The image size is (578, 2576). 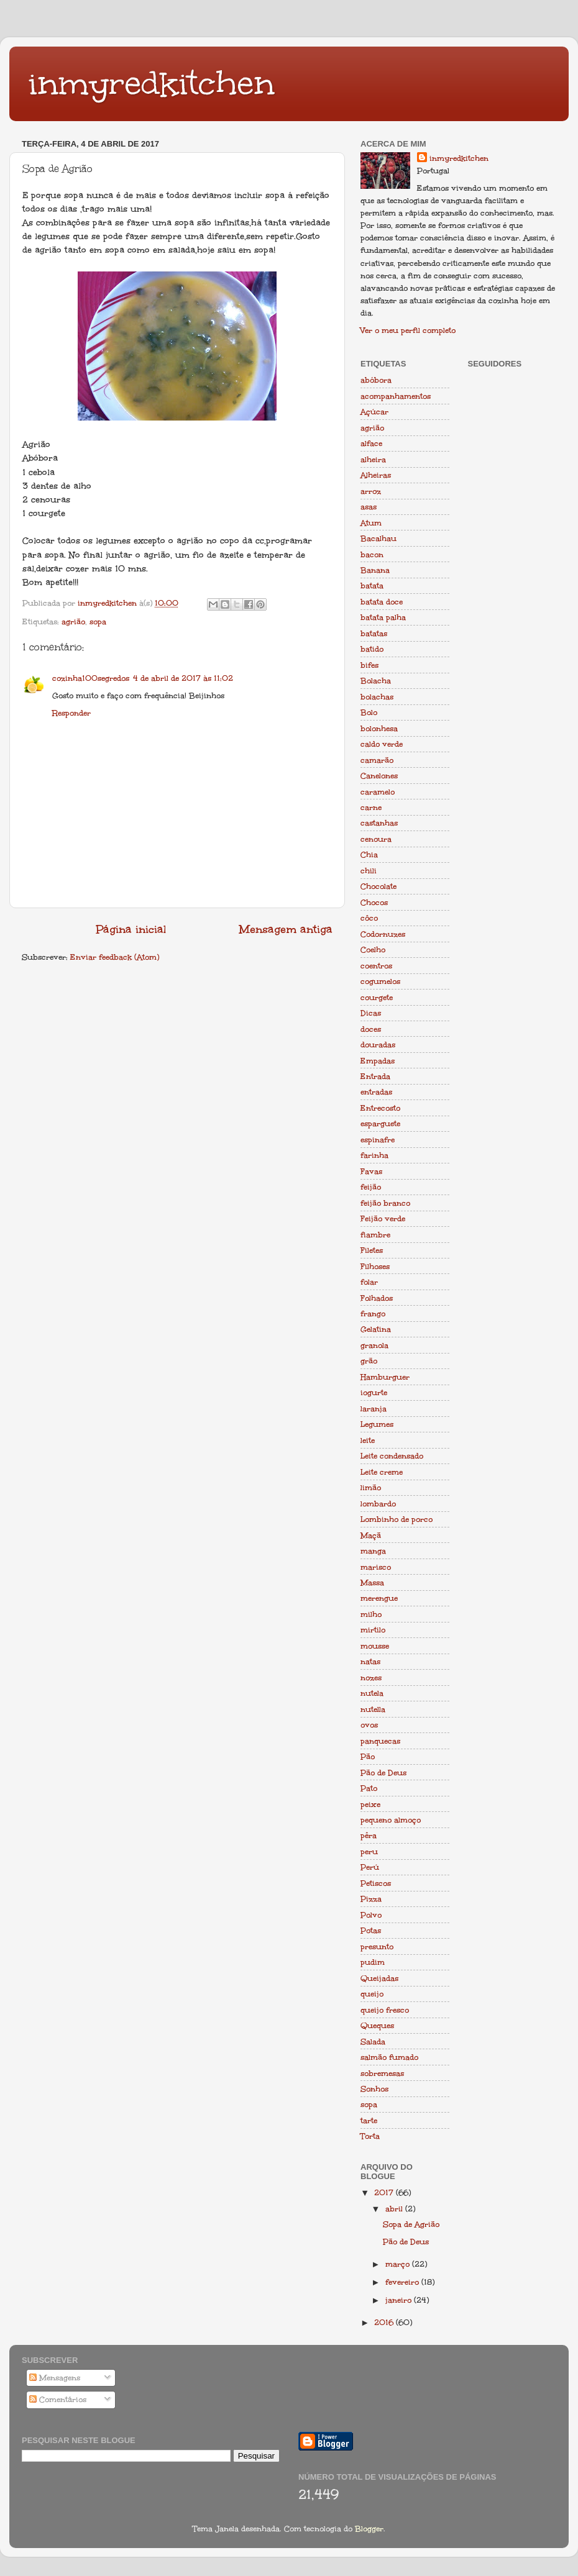 What do you see at coordinates (389, 2057) in the screenshot?
I see `salmão fumado` at bounding box center [389, 2057].